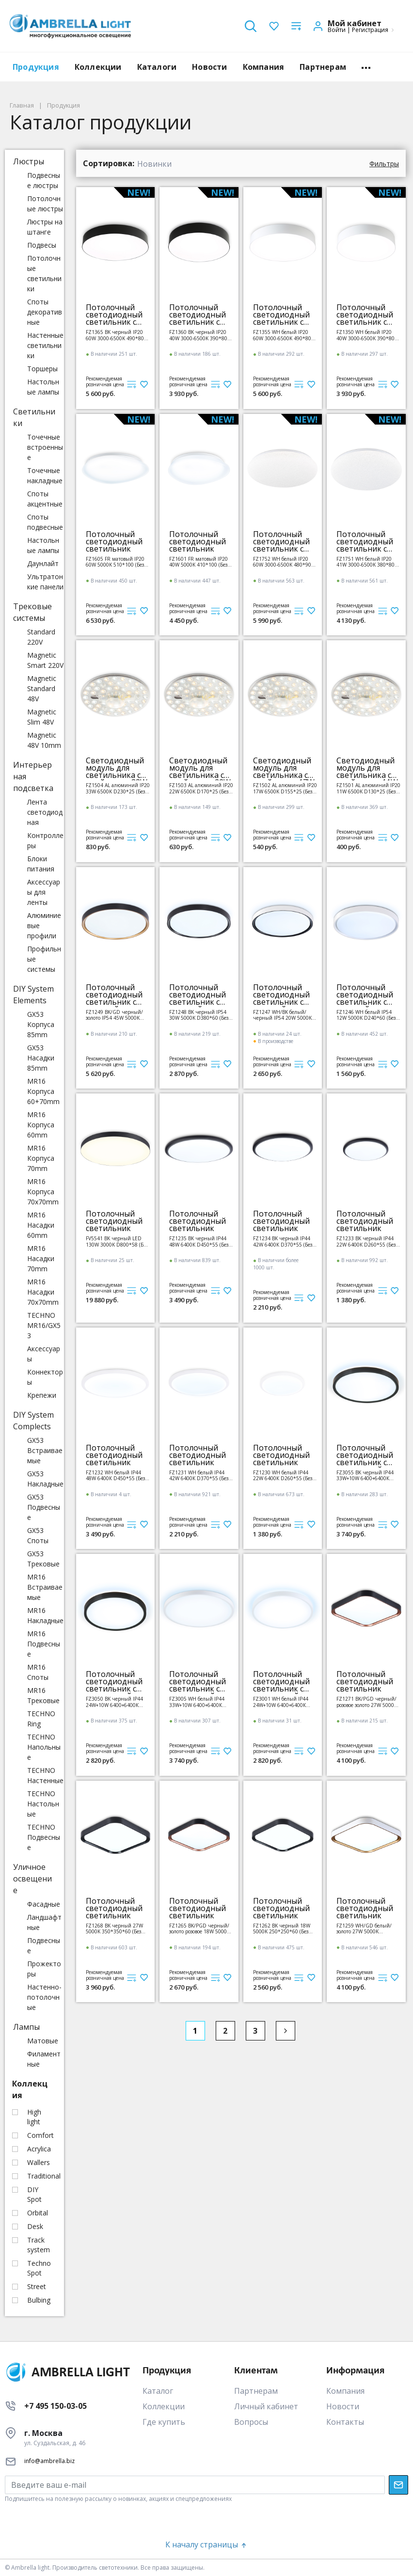  Describe the element at coordinates (323, 67) in the screenshot. I see `Партнерам` at that location.